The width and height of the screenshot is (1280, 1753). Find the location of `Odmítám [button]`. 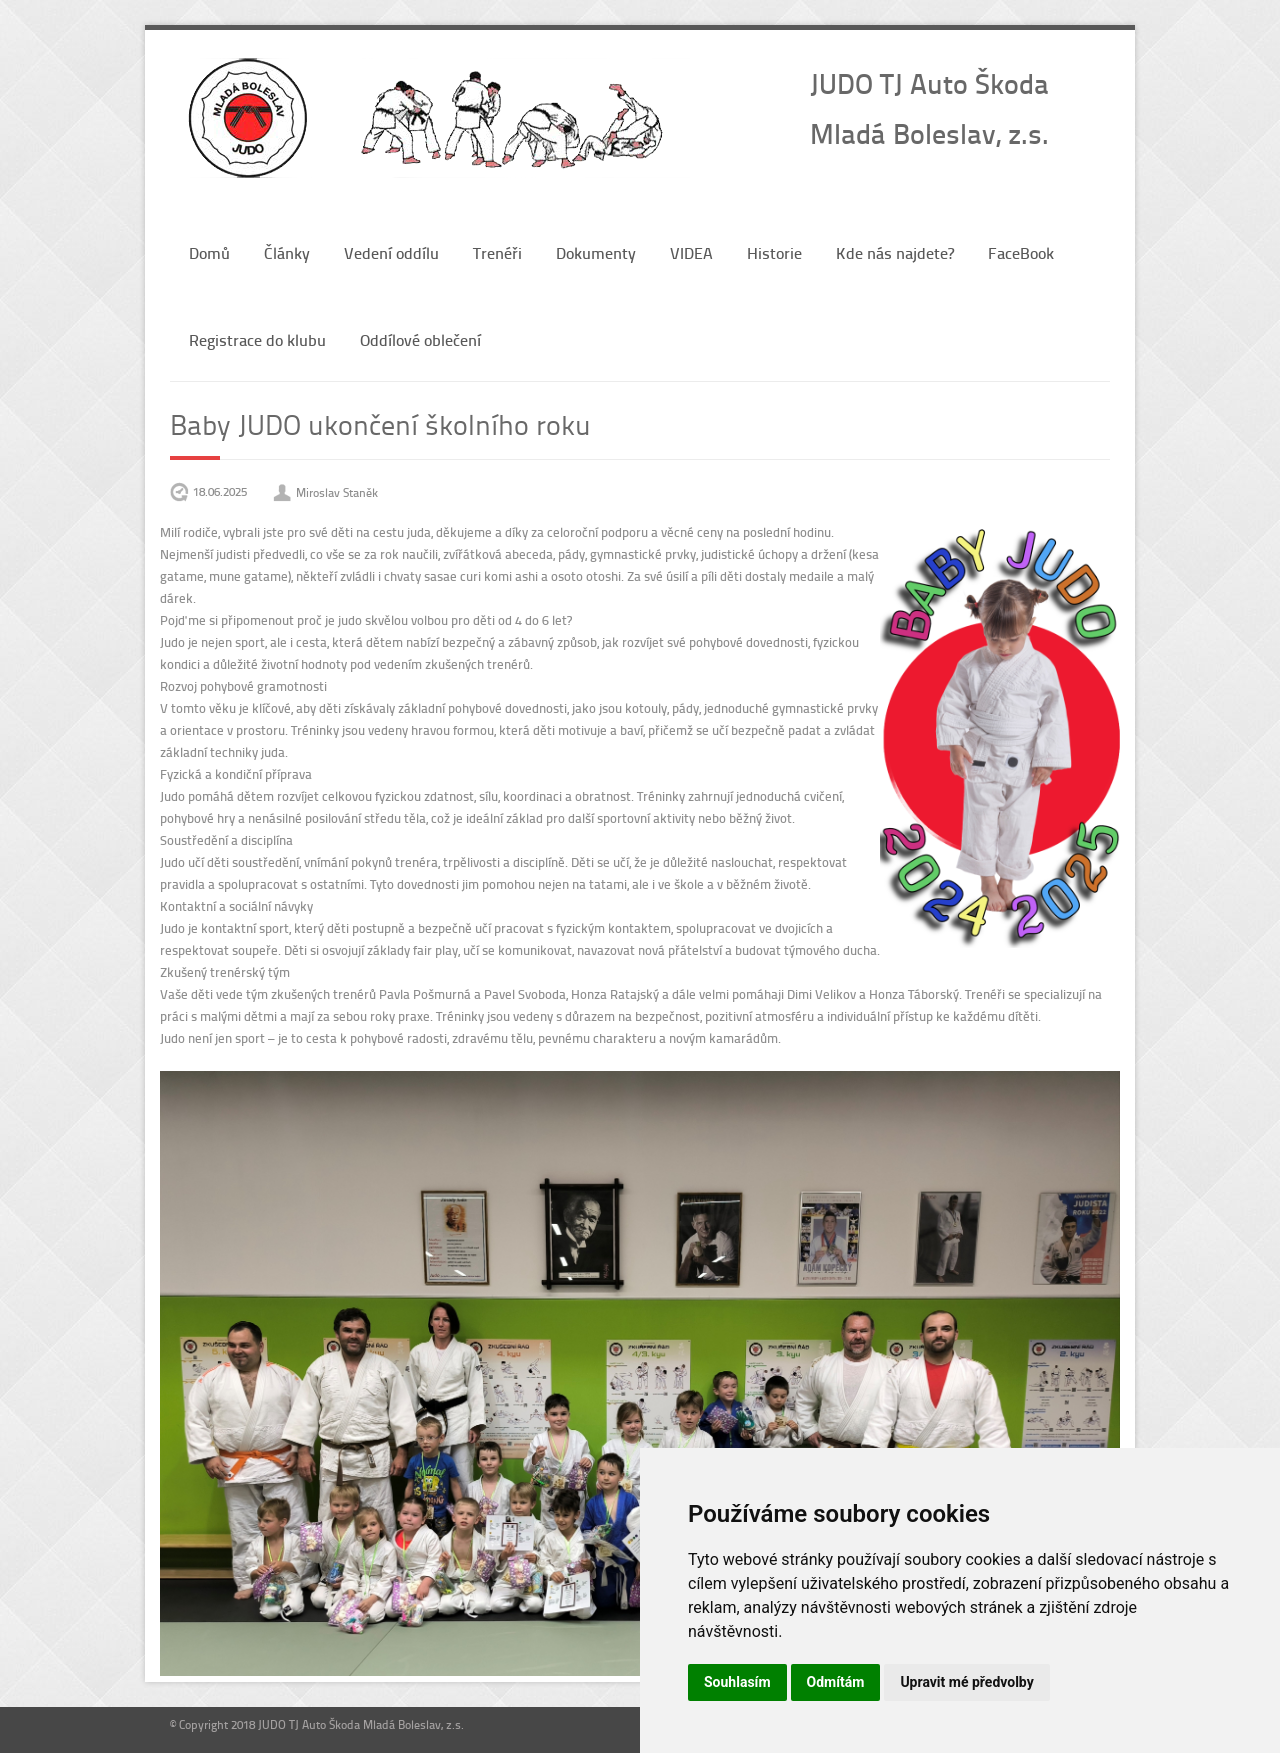

Odmítám [button] is located at coordinates (836, 1682).